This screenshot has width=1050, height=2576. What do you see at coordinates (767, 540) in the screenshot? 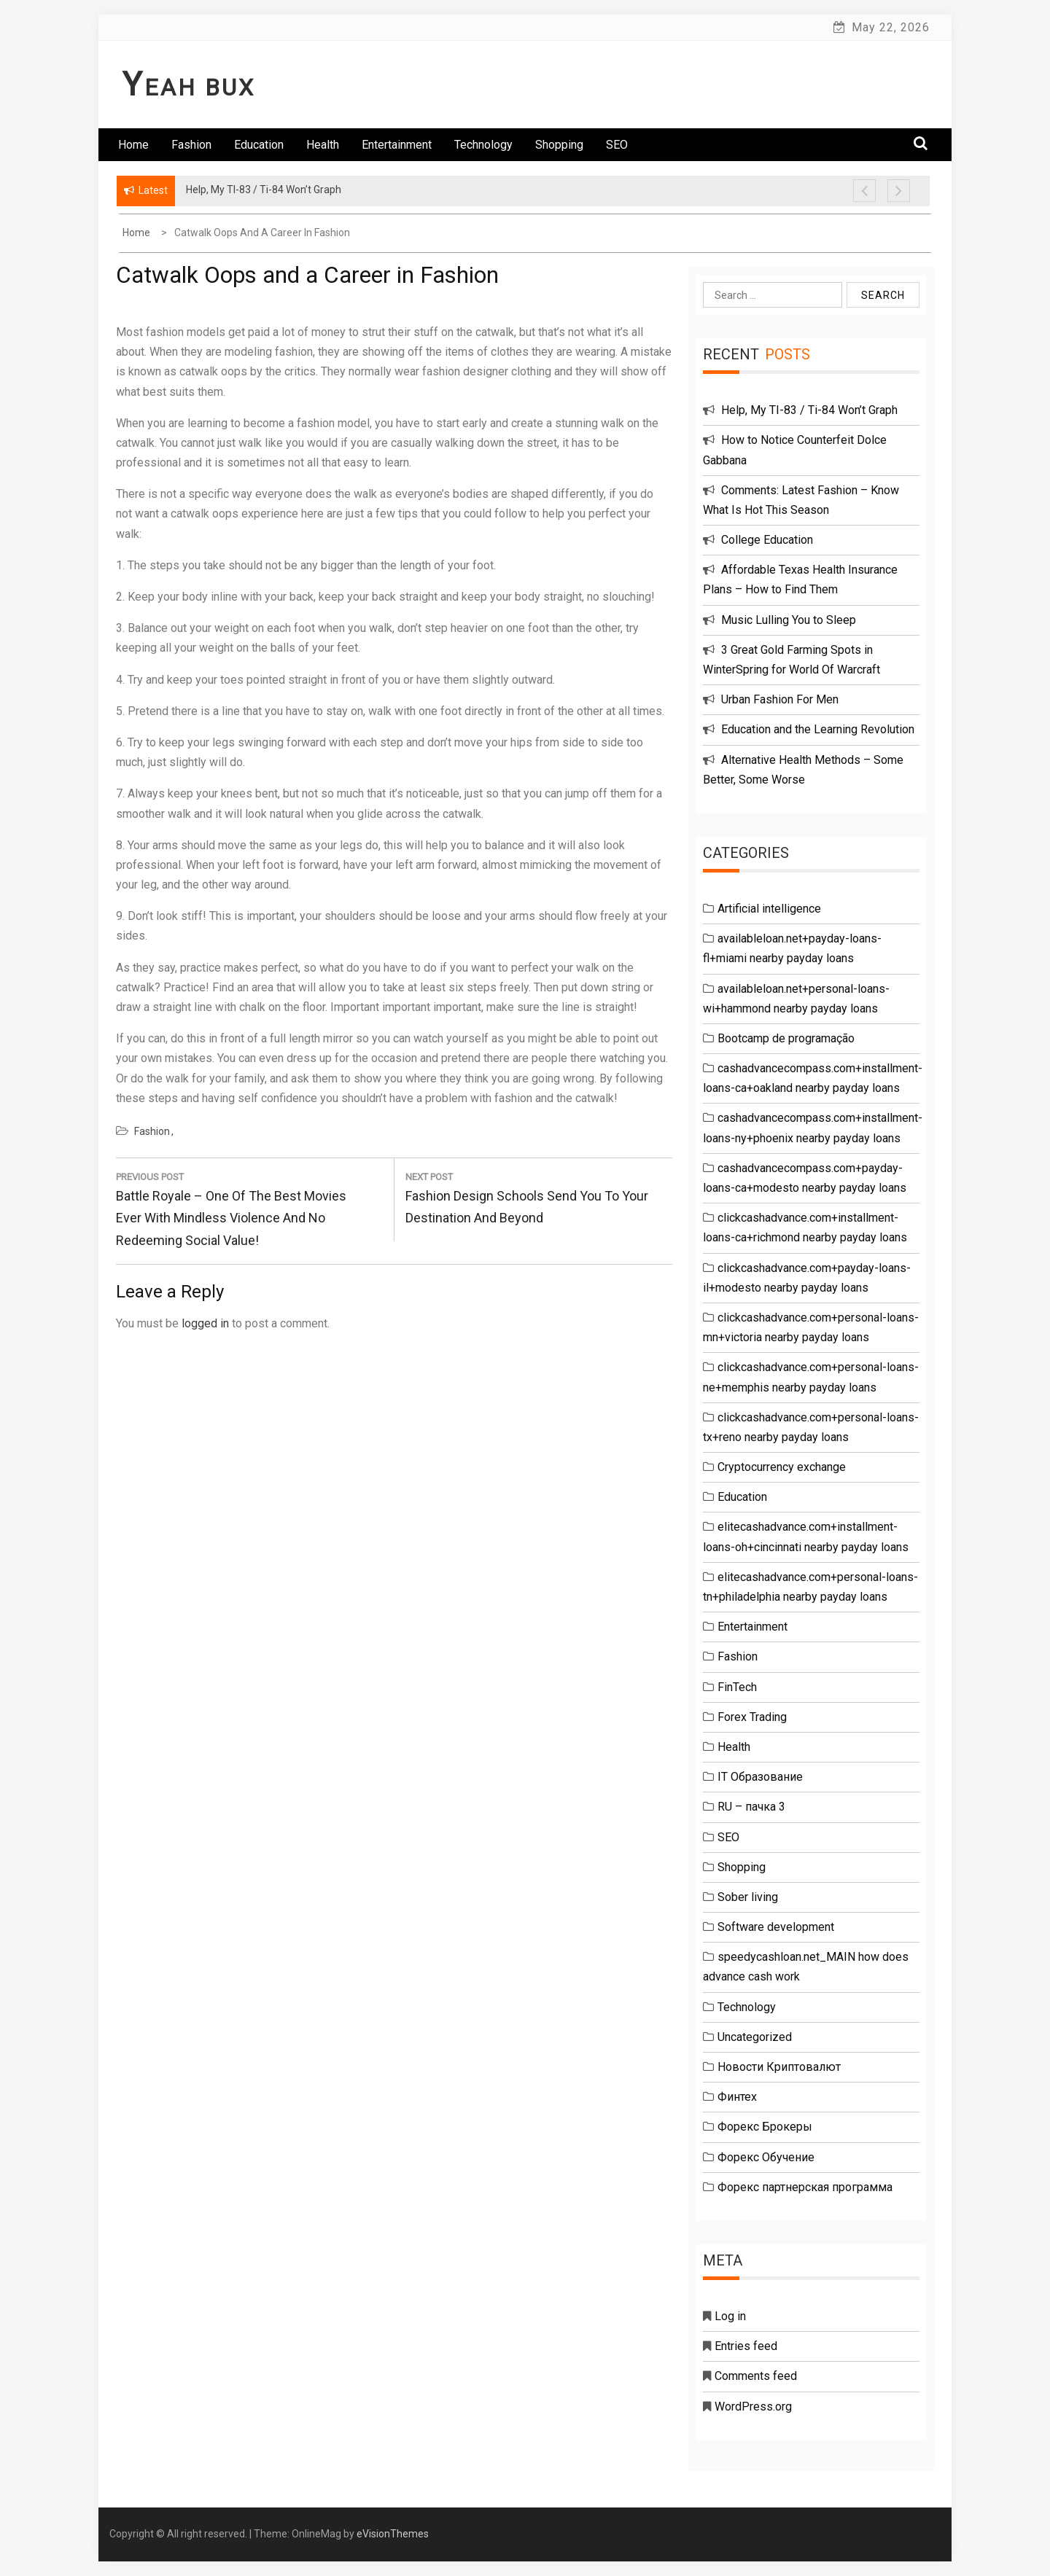
I see `College Education` at bounding box center [767, 540].